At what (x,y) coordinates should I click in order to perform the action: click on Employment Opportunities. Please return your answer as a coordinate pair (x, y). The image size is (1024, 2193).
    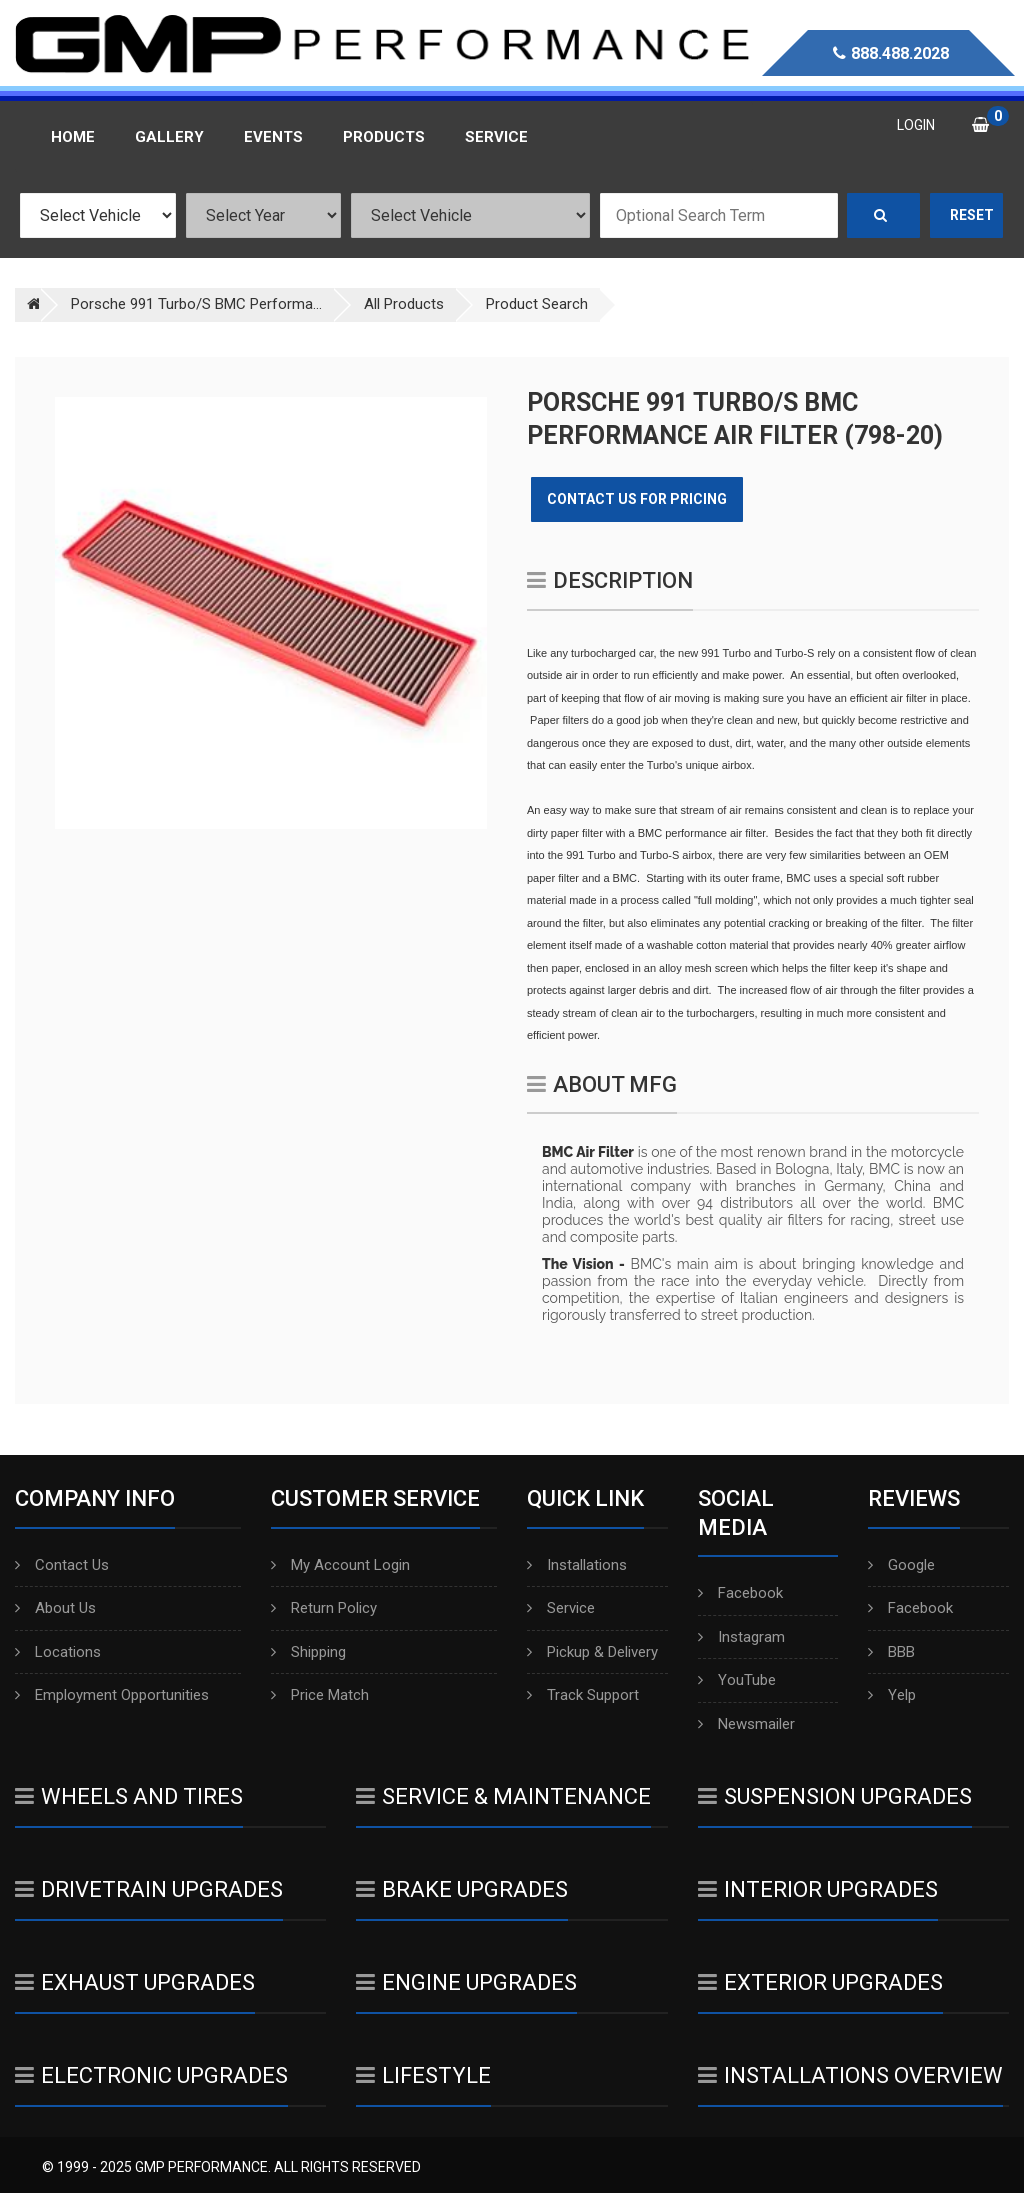
    Looking at the image, I should click on (112, 1695).